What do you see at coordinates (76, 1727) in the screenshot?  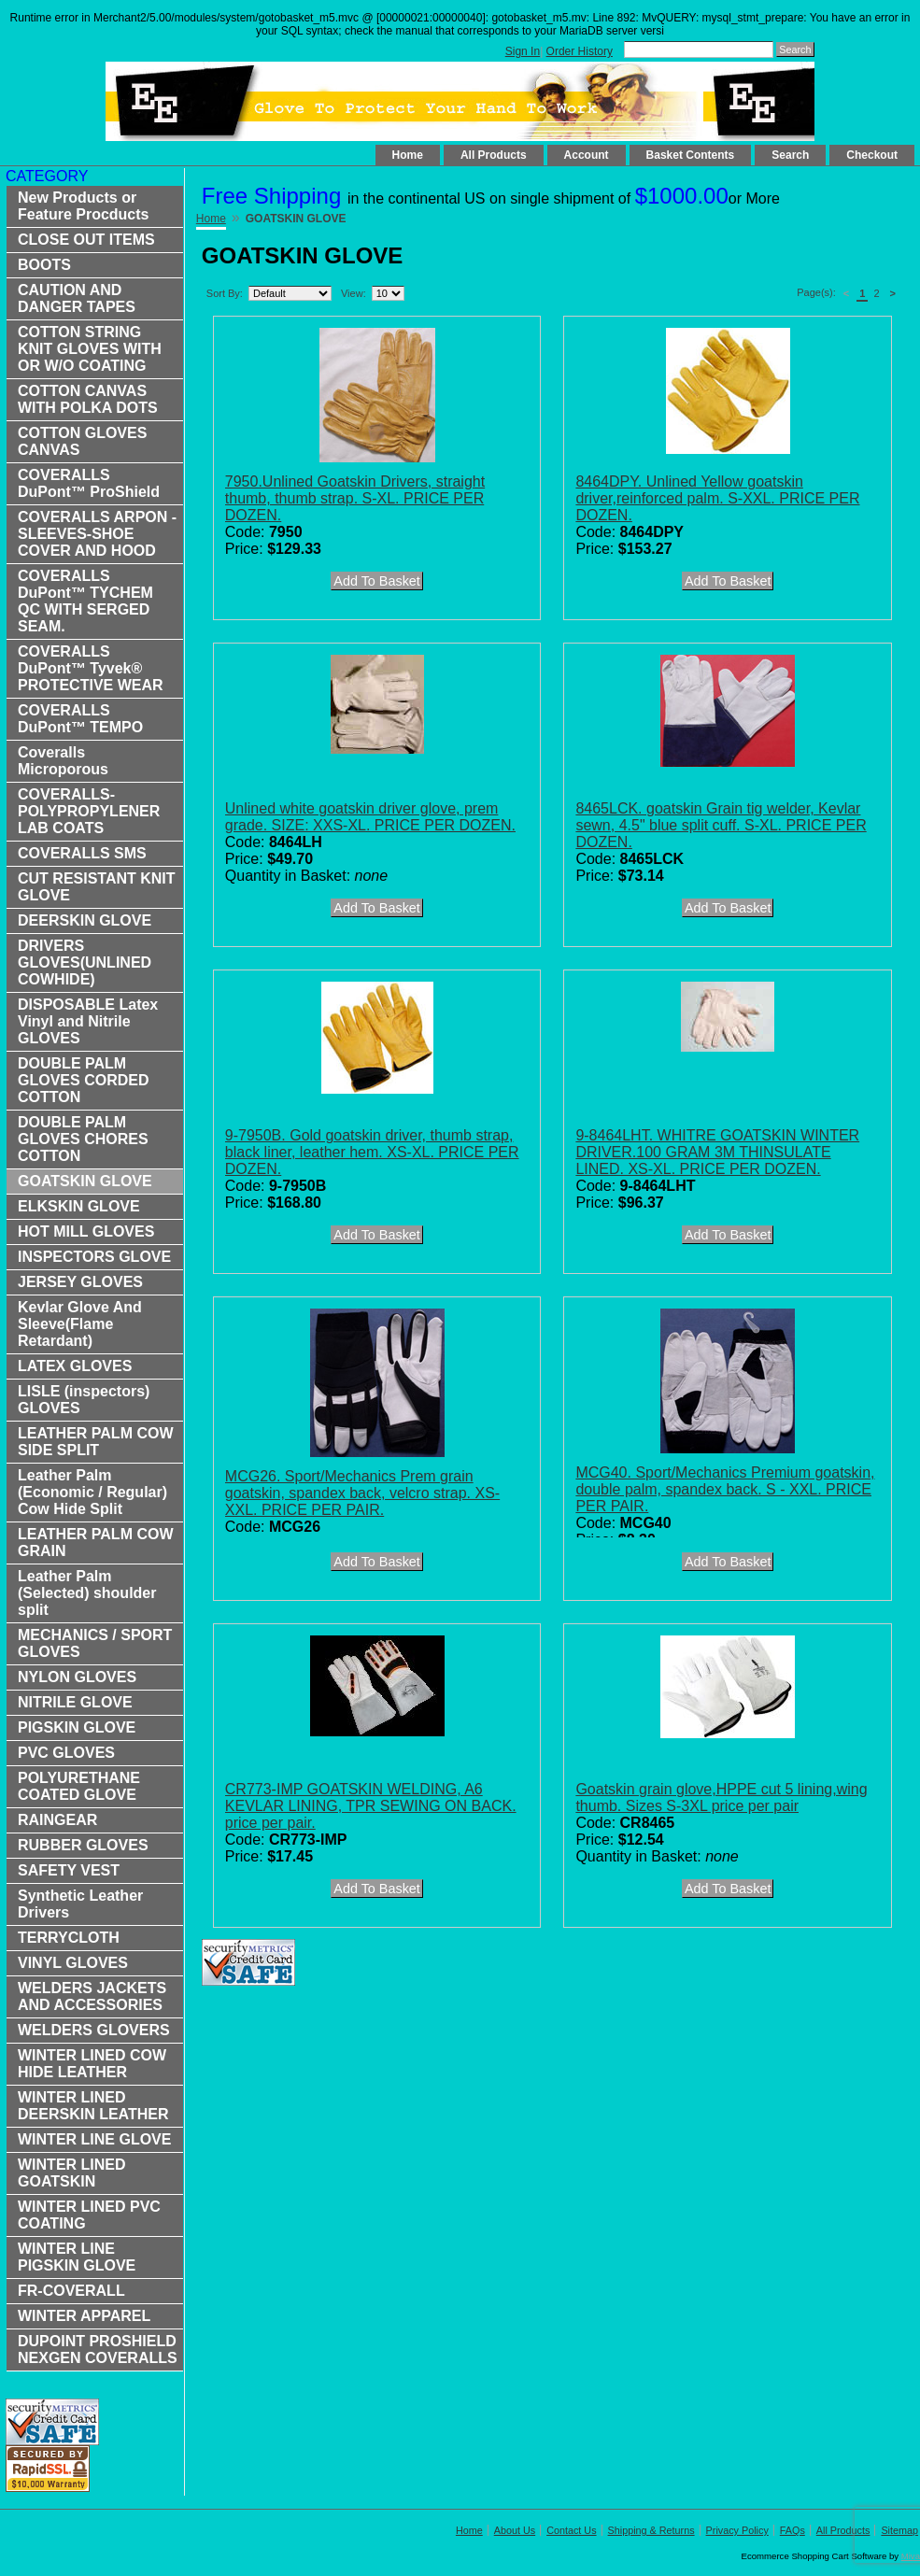 I see `PIGSKIN GLOVE` at bounding box center [76, 1727].